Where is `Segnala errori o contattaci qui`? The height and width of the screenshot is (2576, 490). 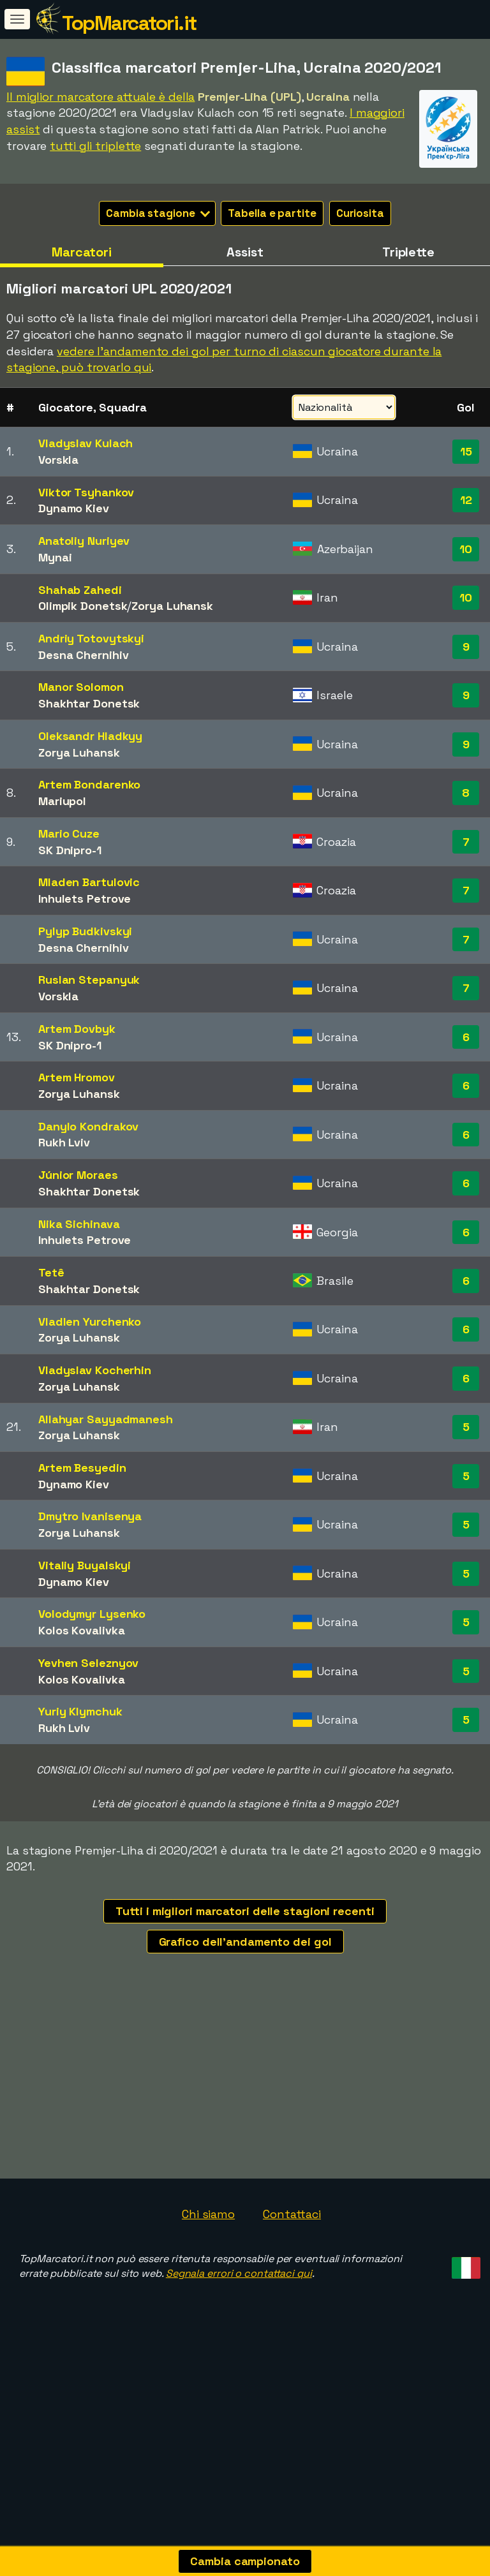 Segnala errori o contattaci qui is located at coordinates (239, 2341).